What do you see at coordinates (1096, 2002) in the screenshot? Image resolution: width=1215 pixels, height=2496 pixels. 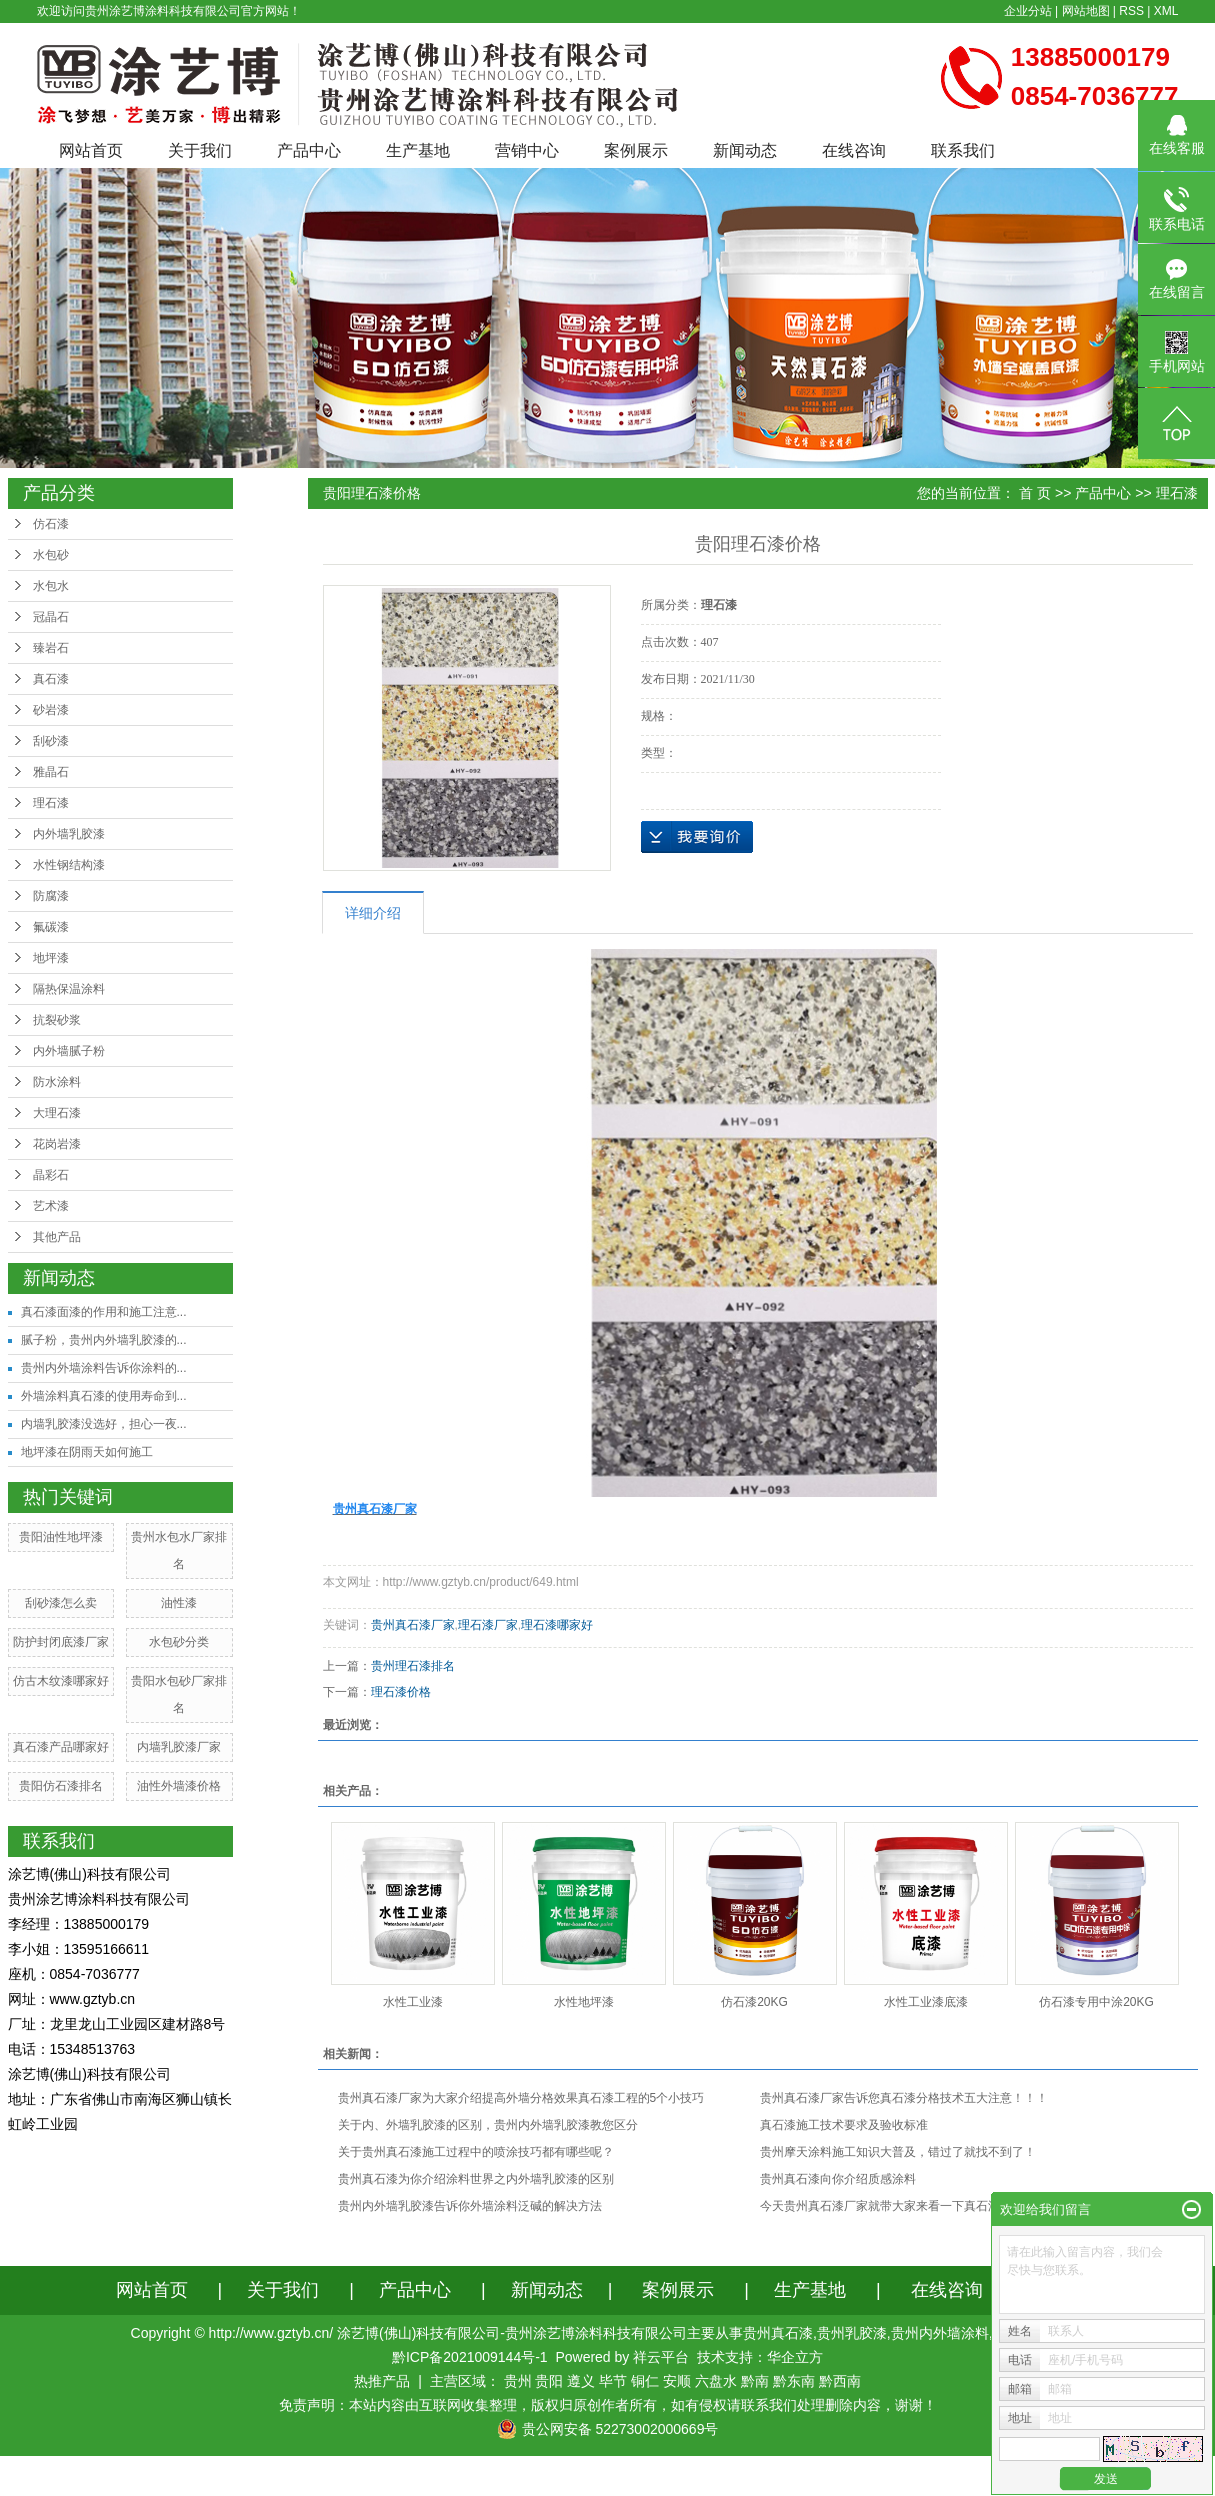 I see `仿石漆专用中涂20KG` at bounding box center [1096, 2002].